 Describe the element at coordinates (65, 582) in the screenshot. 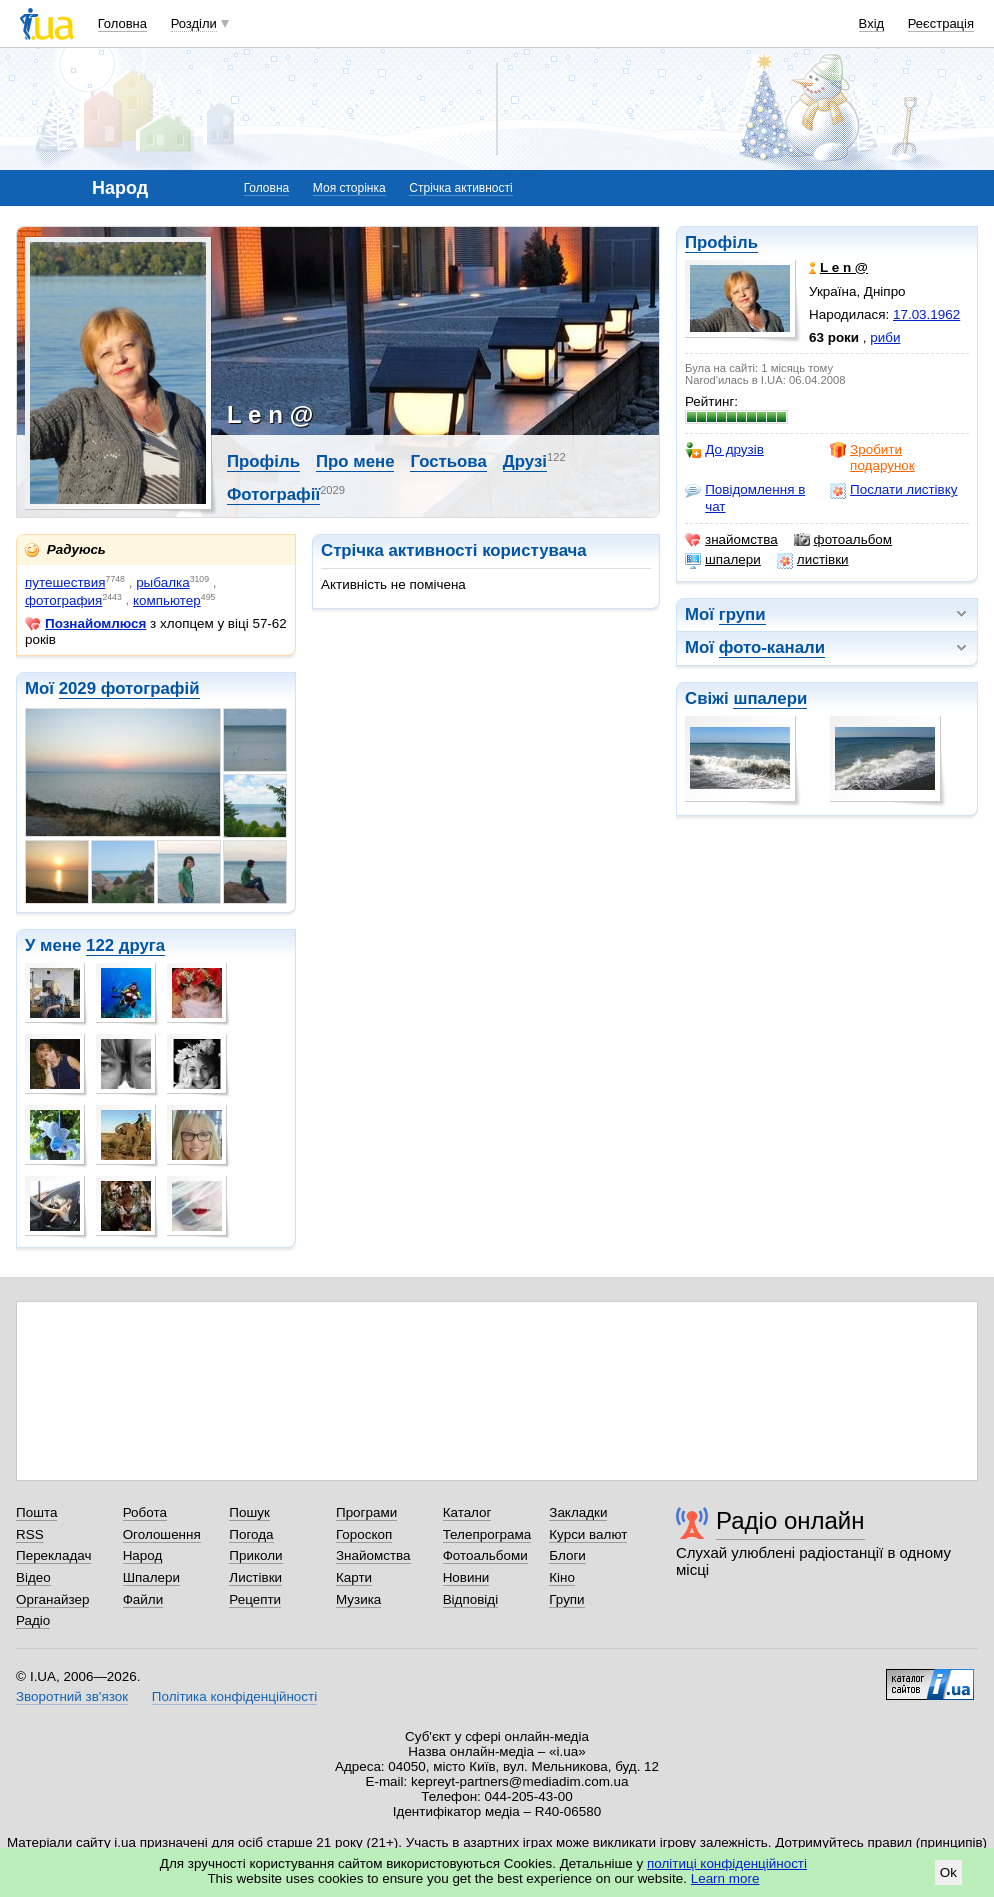

I see `путешествия` at that location.